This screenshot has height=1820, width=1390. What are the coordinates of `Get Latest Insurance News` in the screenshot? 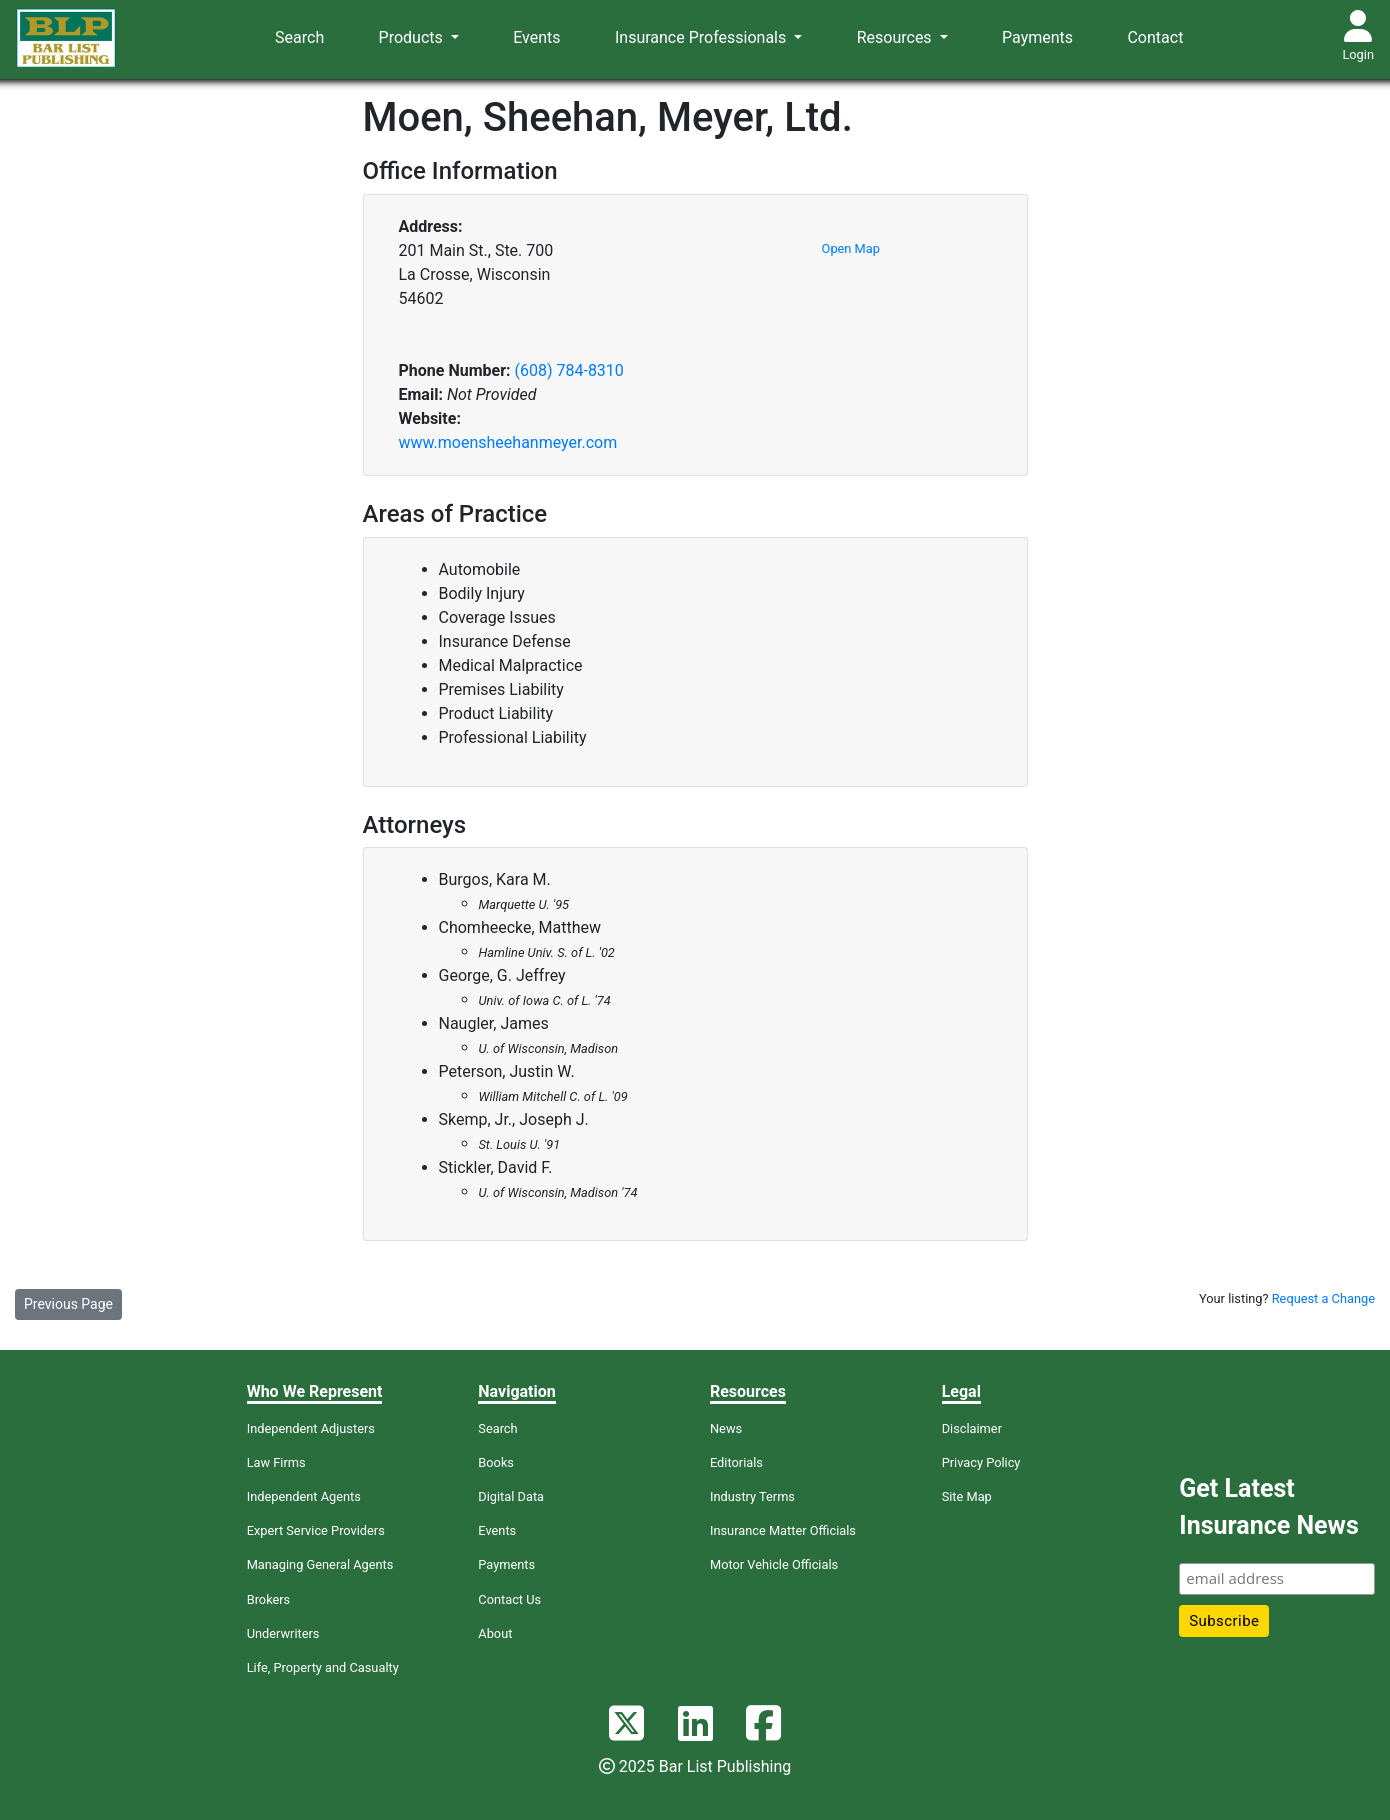 It's located at (1268, 1507).